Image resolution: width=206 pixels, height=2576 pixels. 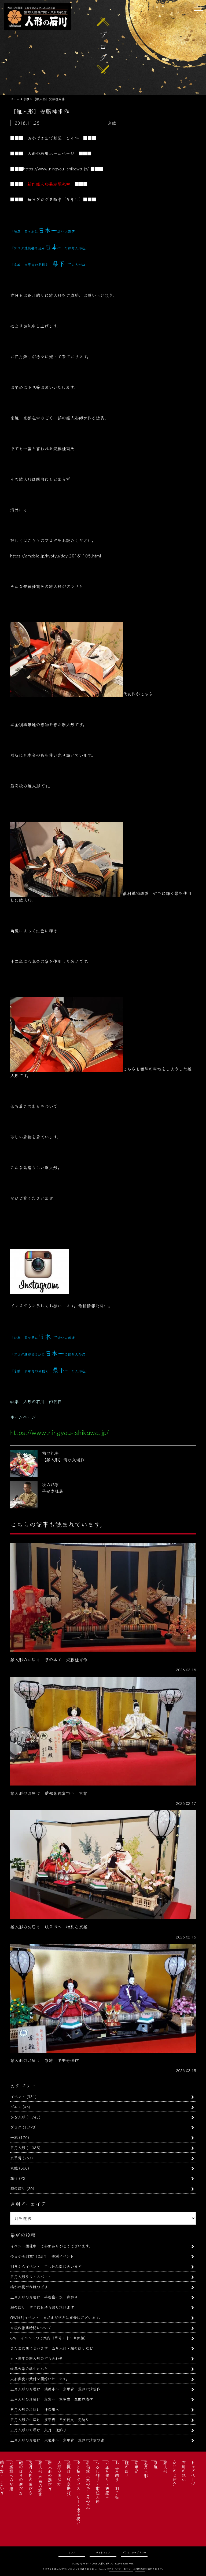 What do you see at coordinates (59, 2473) in the screenshot?
I see `人形の選び方` at bounding box center [59, 2473].